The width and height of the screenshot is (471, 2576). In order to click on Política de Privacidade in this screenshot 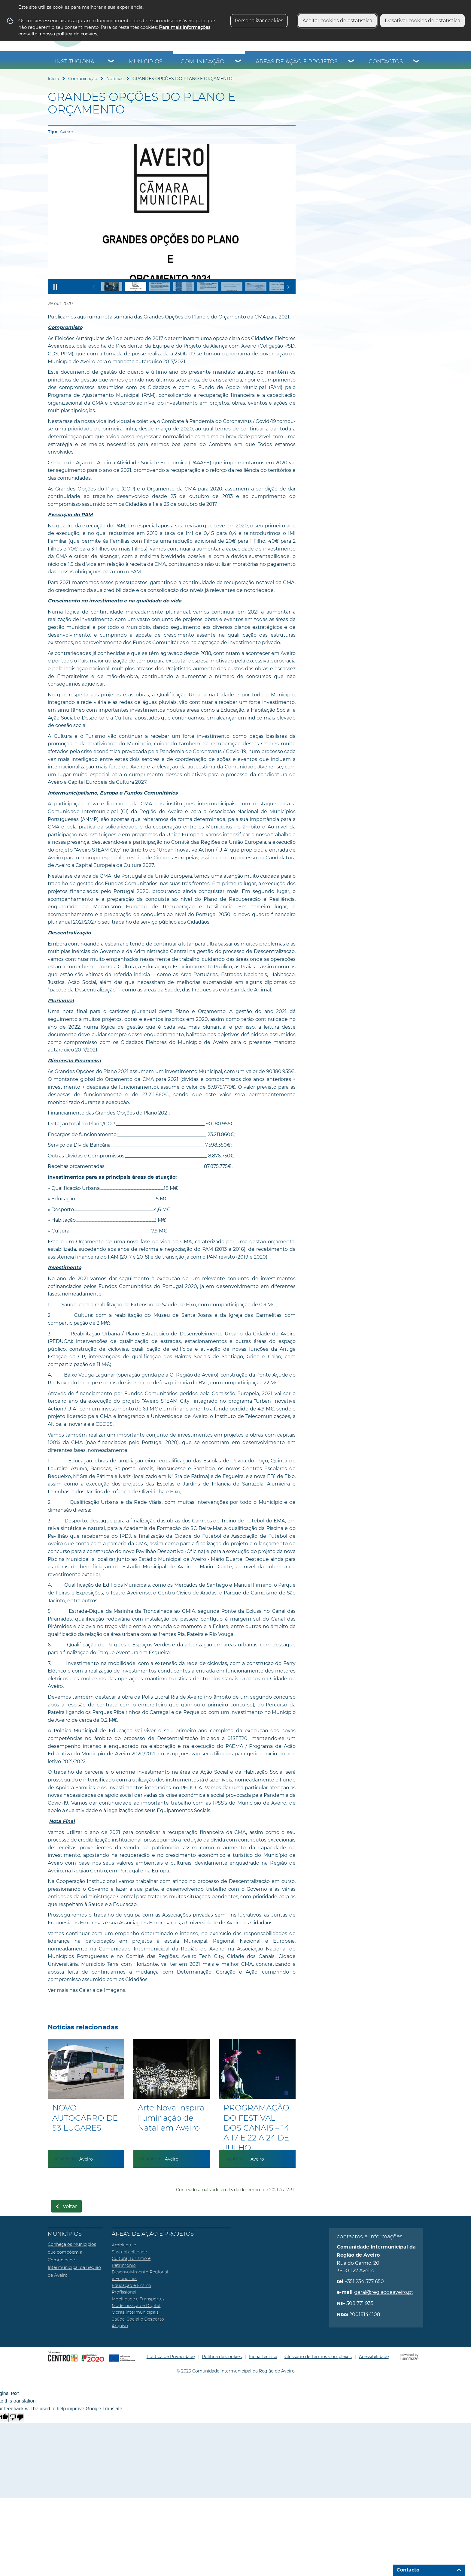, I will do `click(171, 2356)`.